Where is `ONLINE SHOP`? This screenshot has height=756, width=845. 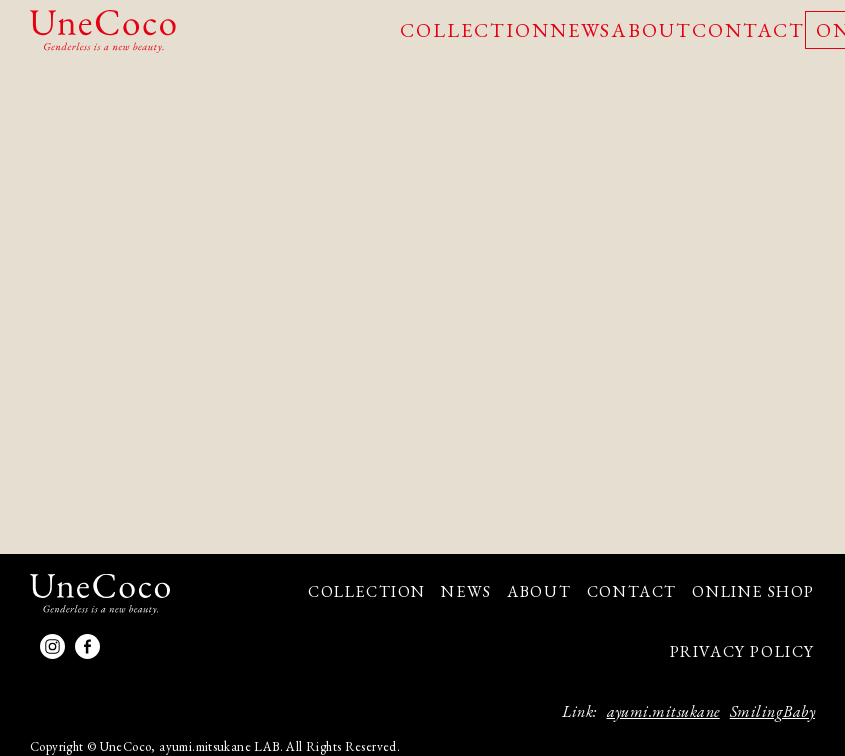
ONLINE SHOP is located at coordinates (753, 591).